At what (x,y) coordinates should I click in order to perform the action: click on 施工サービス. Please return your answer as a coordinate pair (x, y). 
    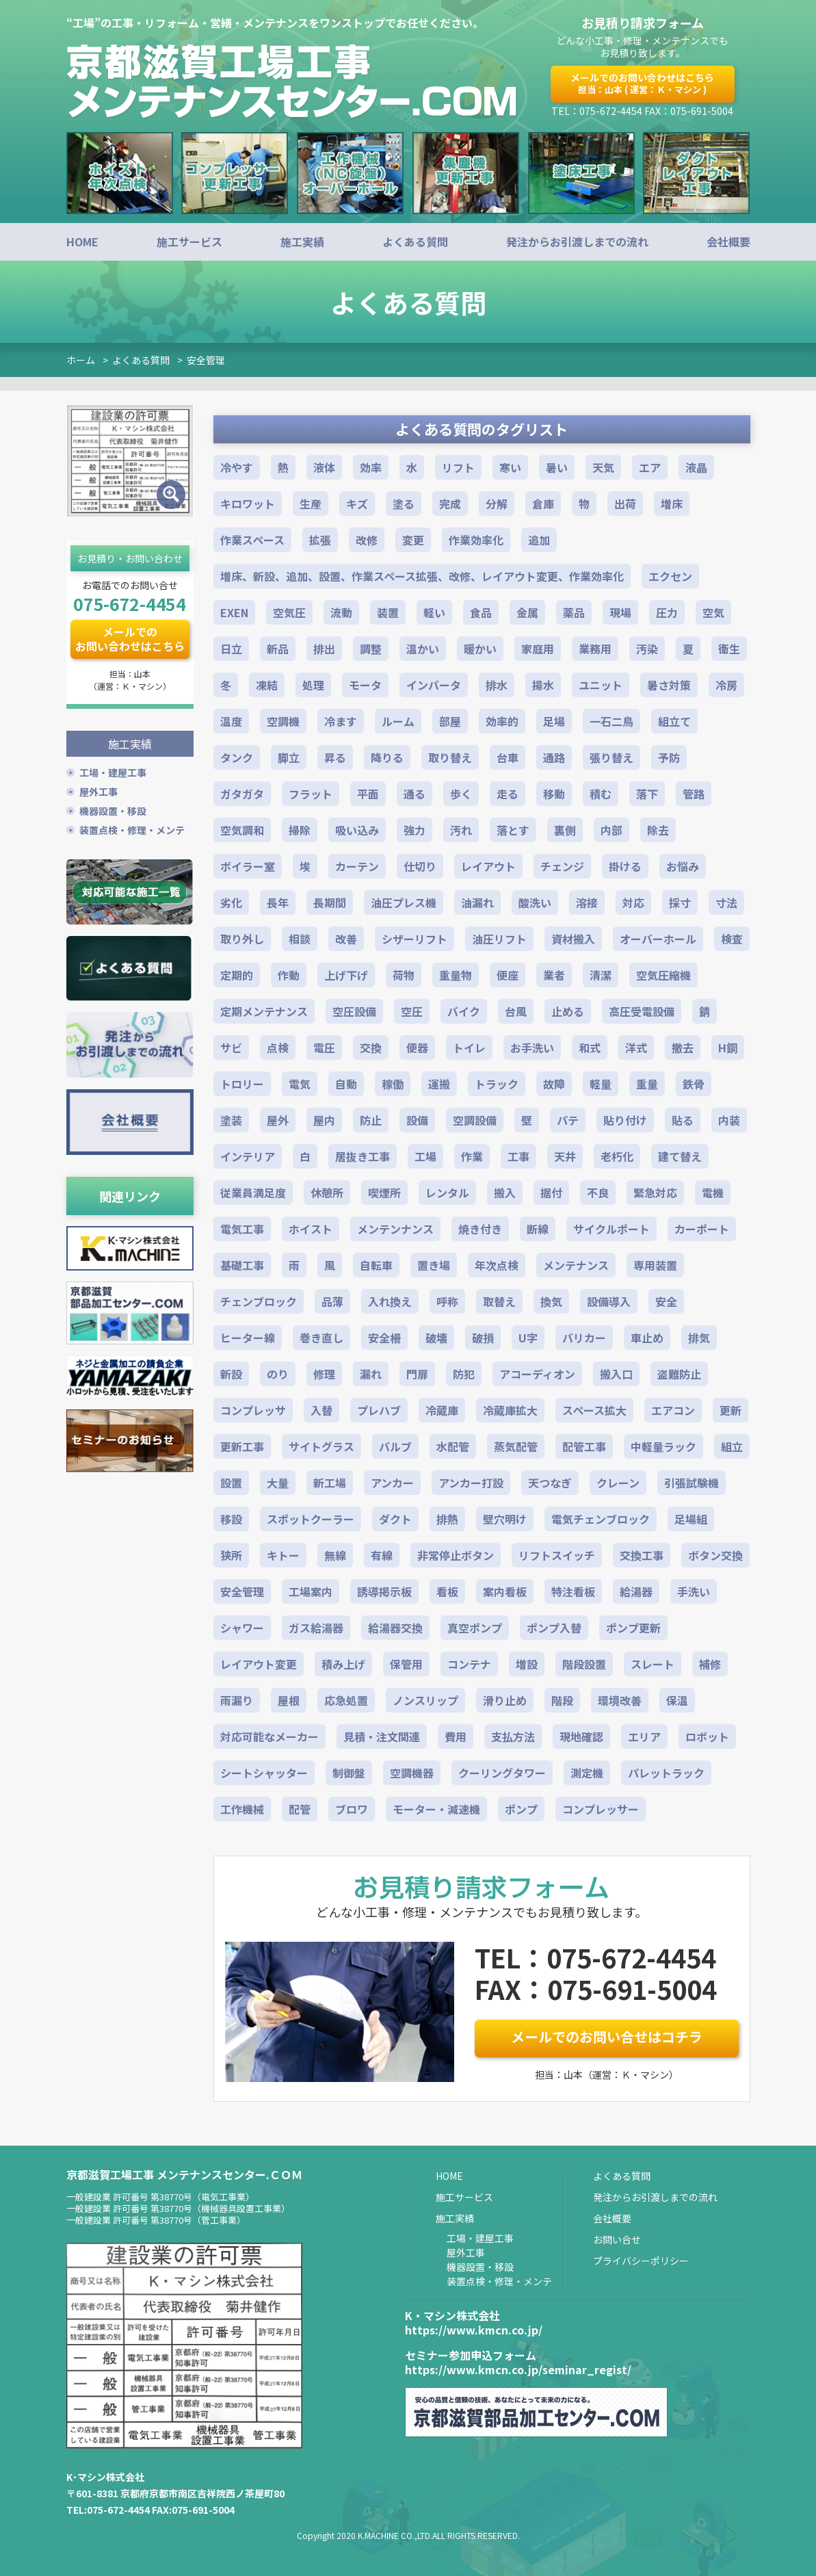
    Looking at the image, I should click on (189, 241).